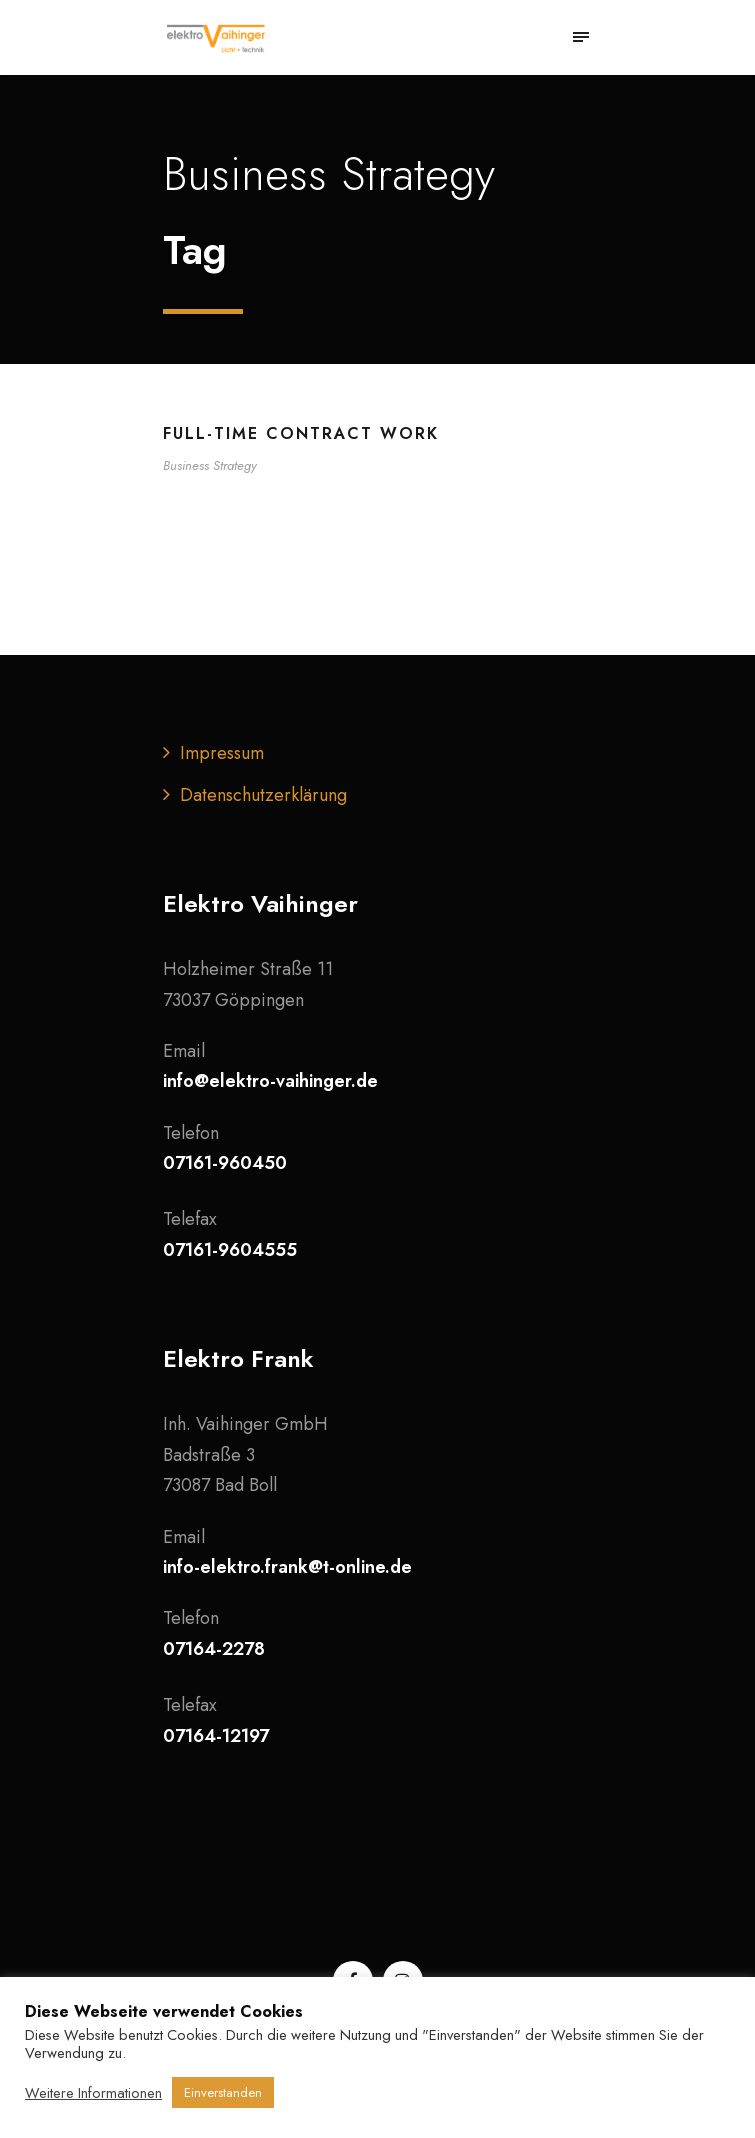 This screenshot has width=755, height=2138. Describe the element at coordinates (301, 433) in the screenshot. I see `Full-time contract work` at that location.